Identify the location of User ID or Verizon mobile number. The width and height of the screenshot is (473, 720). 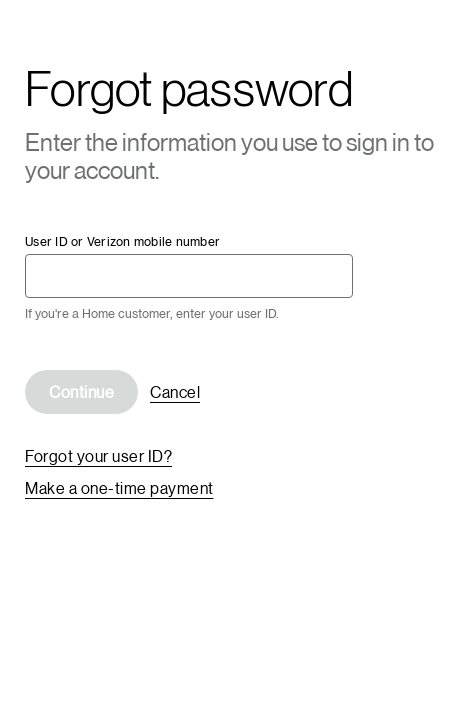
(122, 241).